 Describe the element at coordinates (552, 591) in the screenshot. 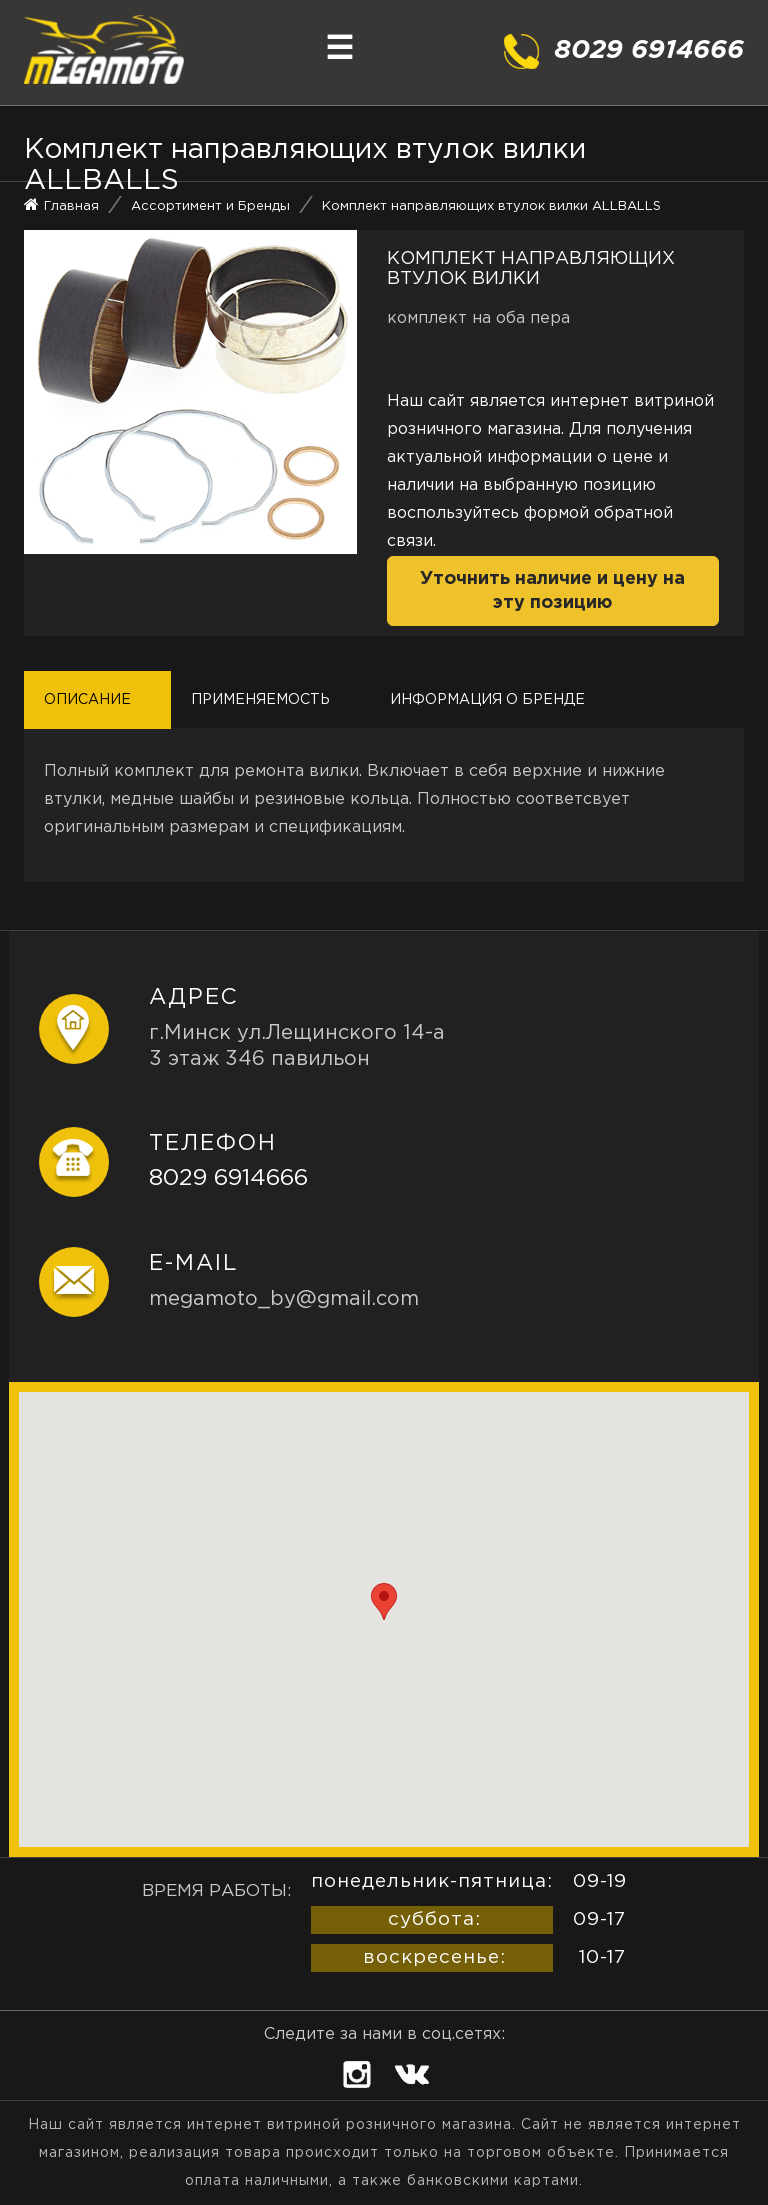

I see `Уточнить наличие и цену на эту позицию` at that location.